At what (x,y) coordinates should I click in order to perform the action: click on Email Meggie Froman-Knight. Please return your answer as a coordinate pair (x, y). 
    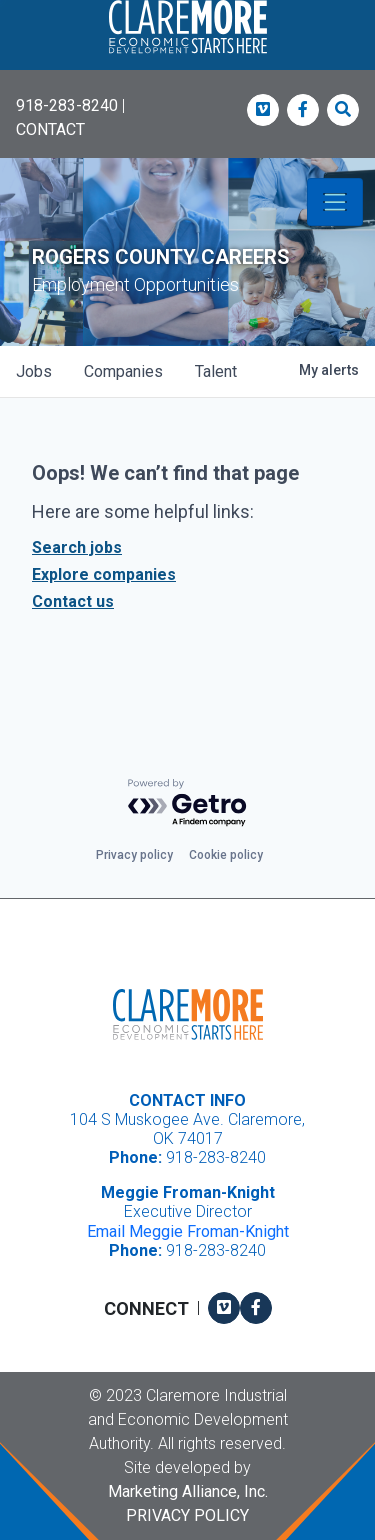
    Looking at the image, I should click on (188, 1231).